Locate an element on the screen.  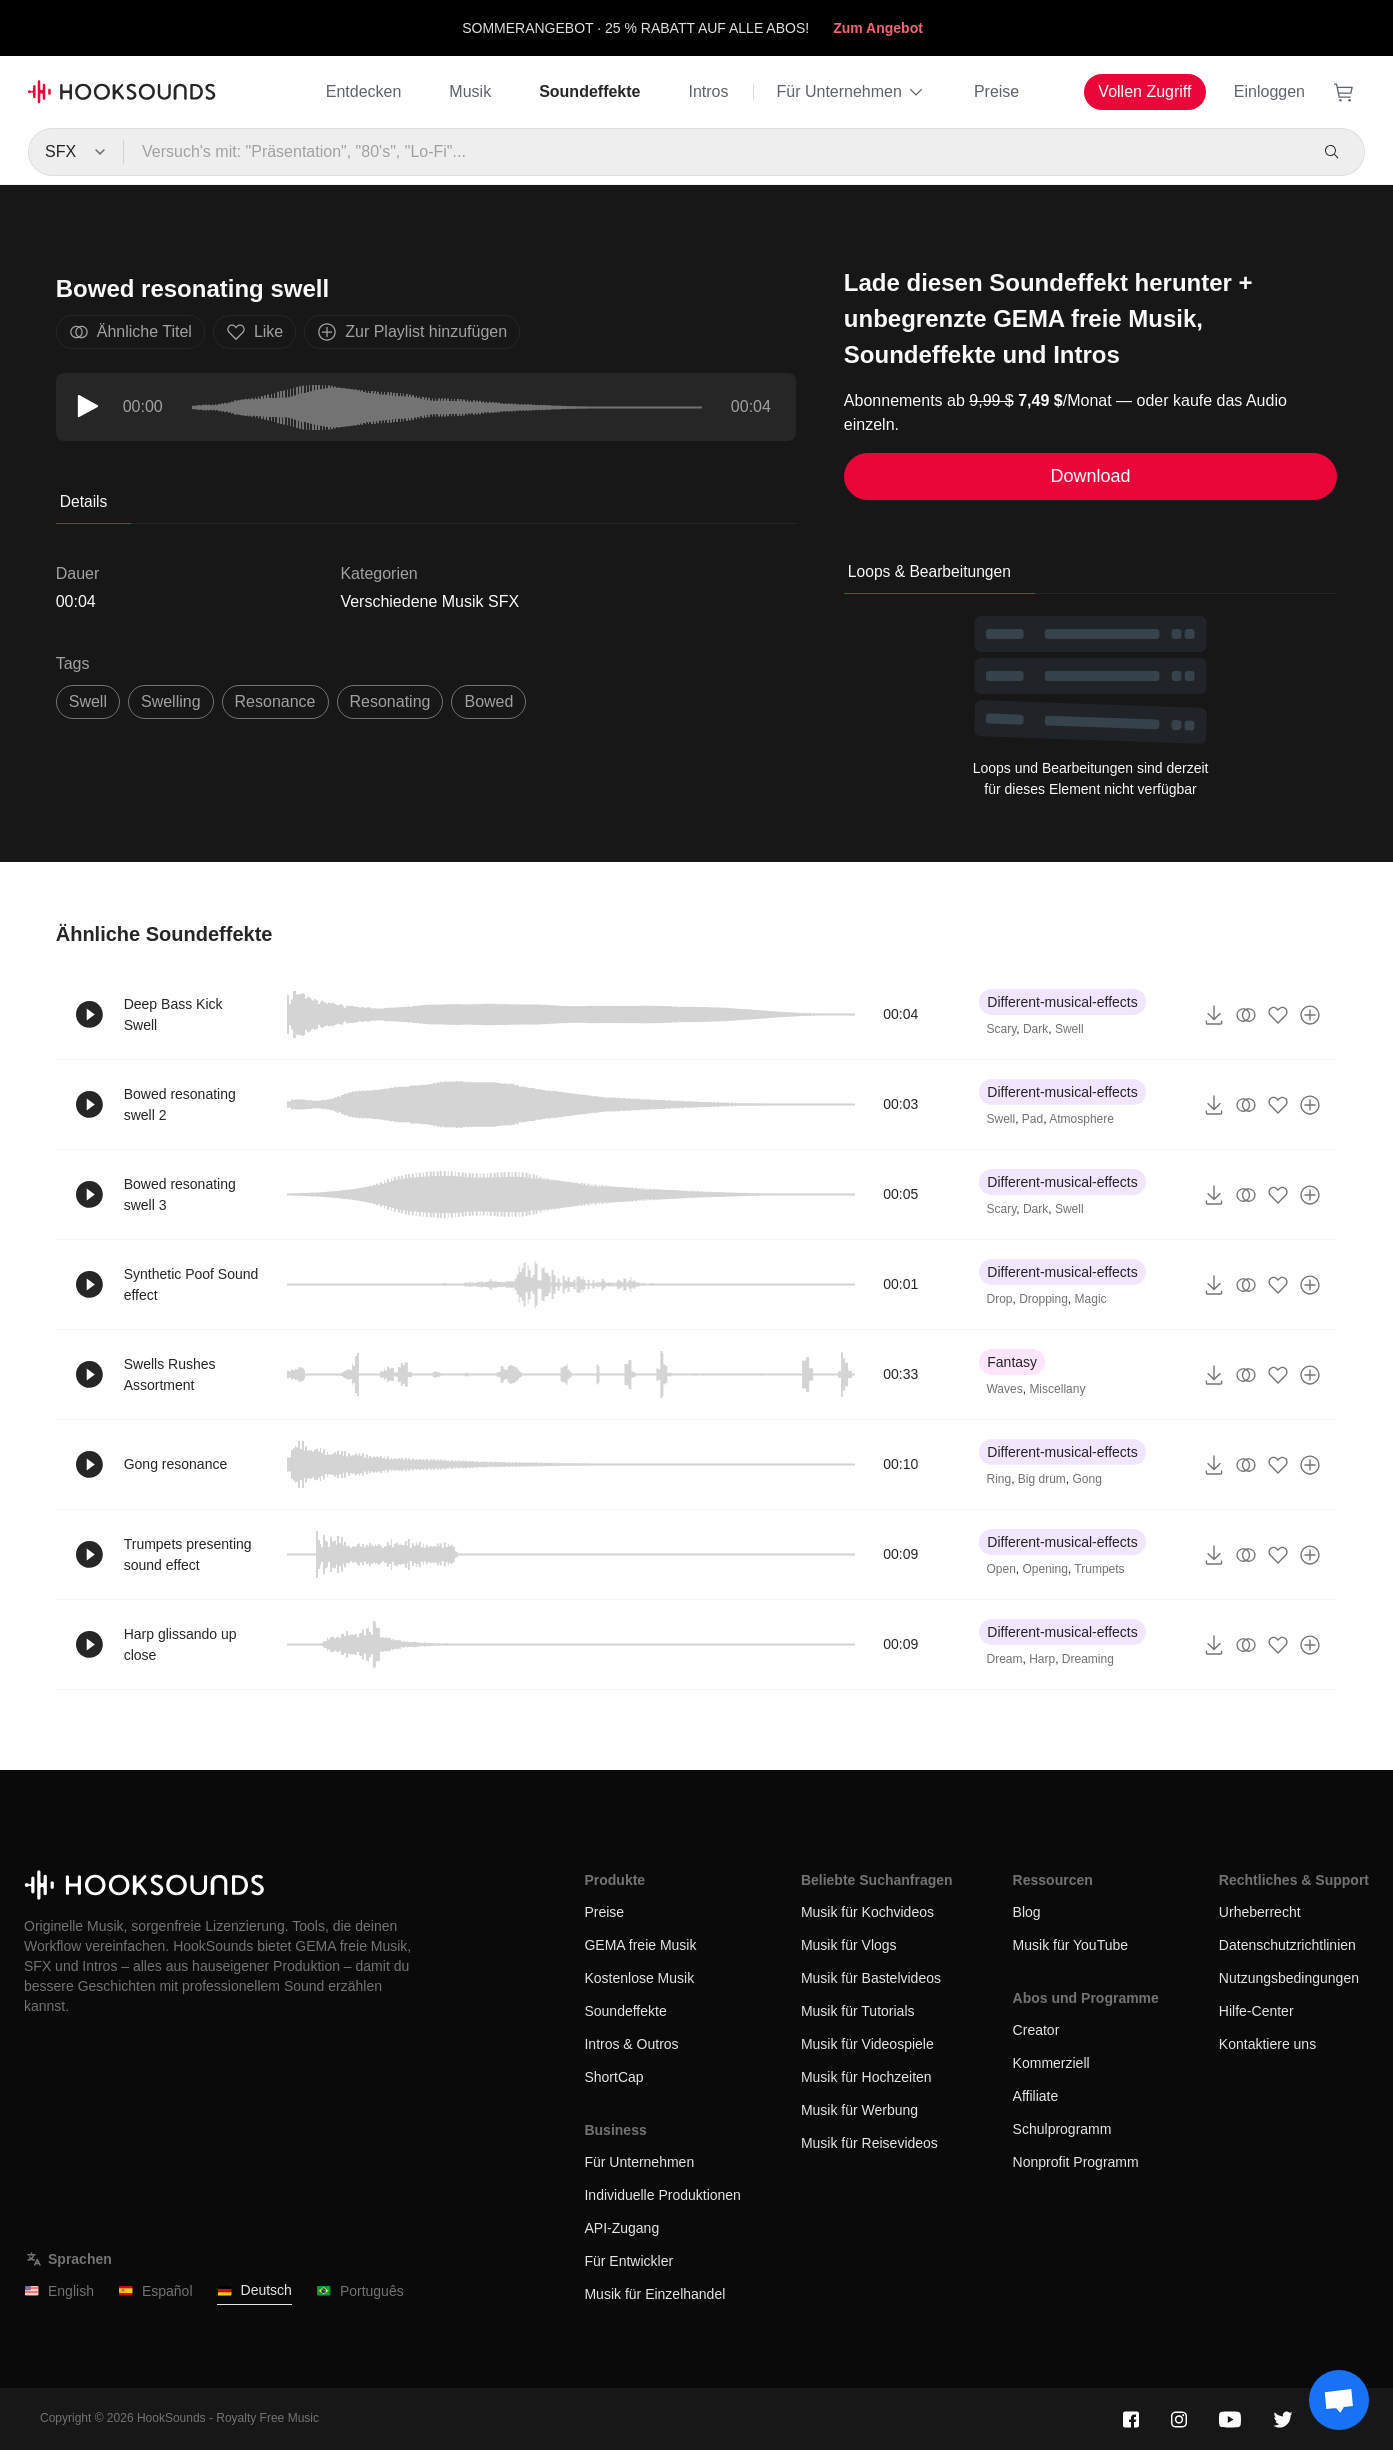
Dark is located at coordinates (1035, 1029).